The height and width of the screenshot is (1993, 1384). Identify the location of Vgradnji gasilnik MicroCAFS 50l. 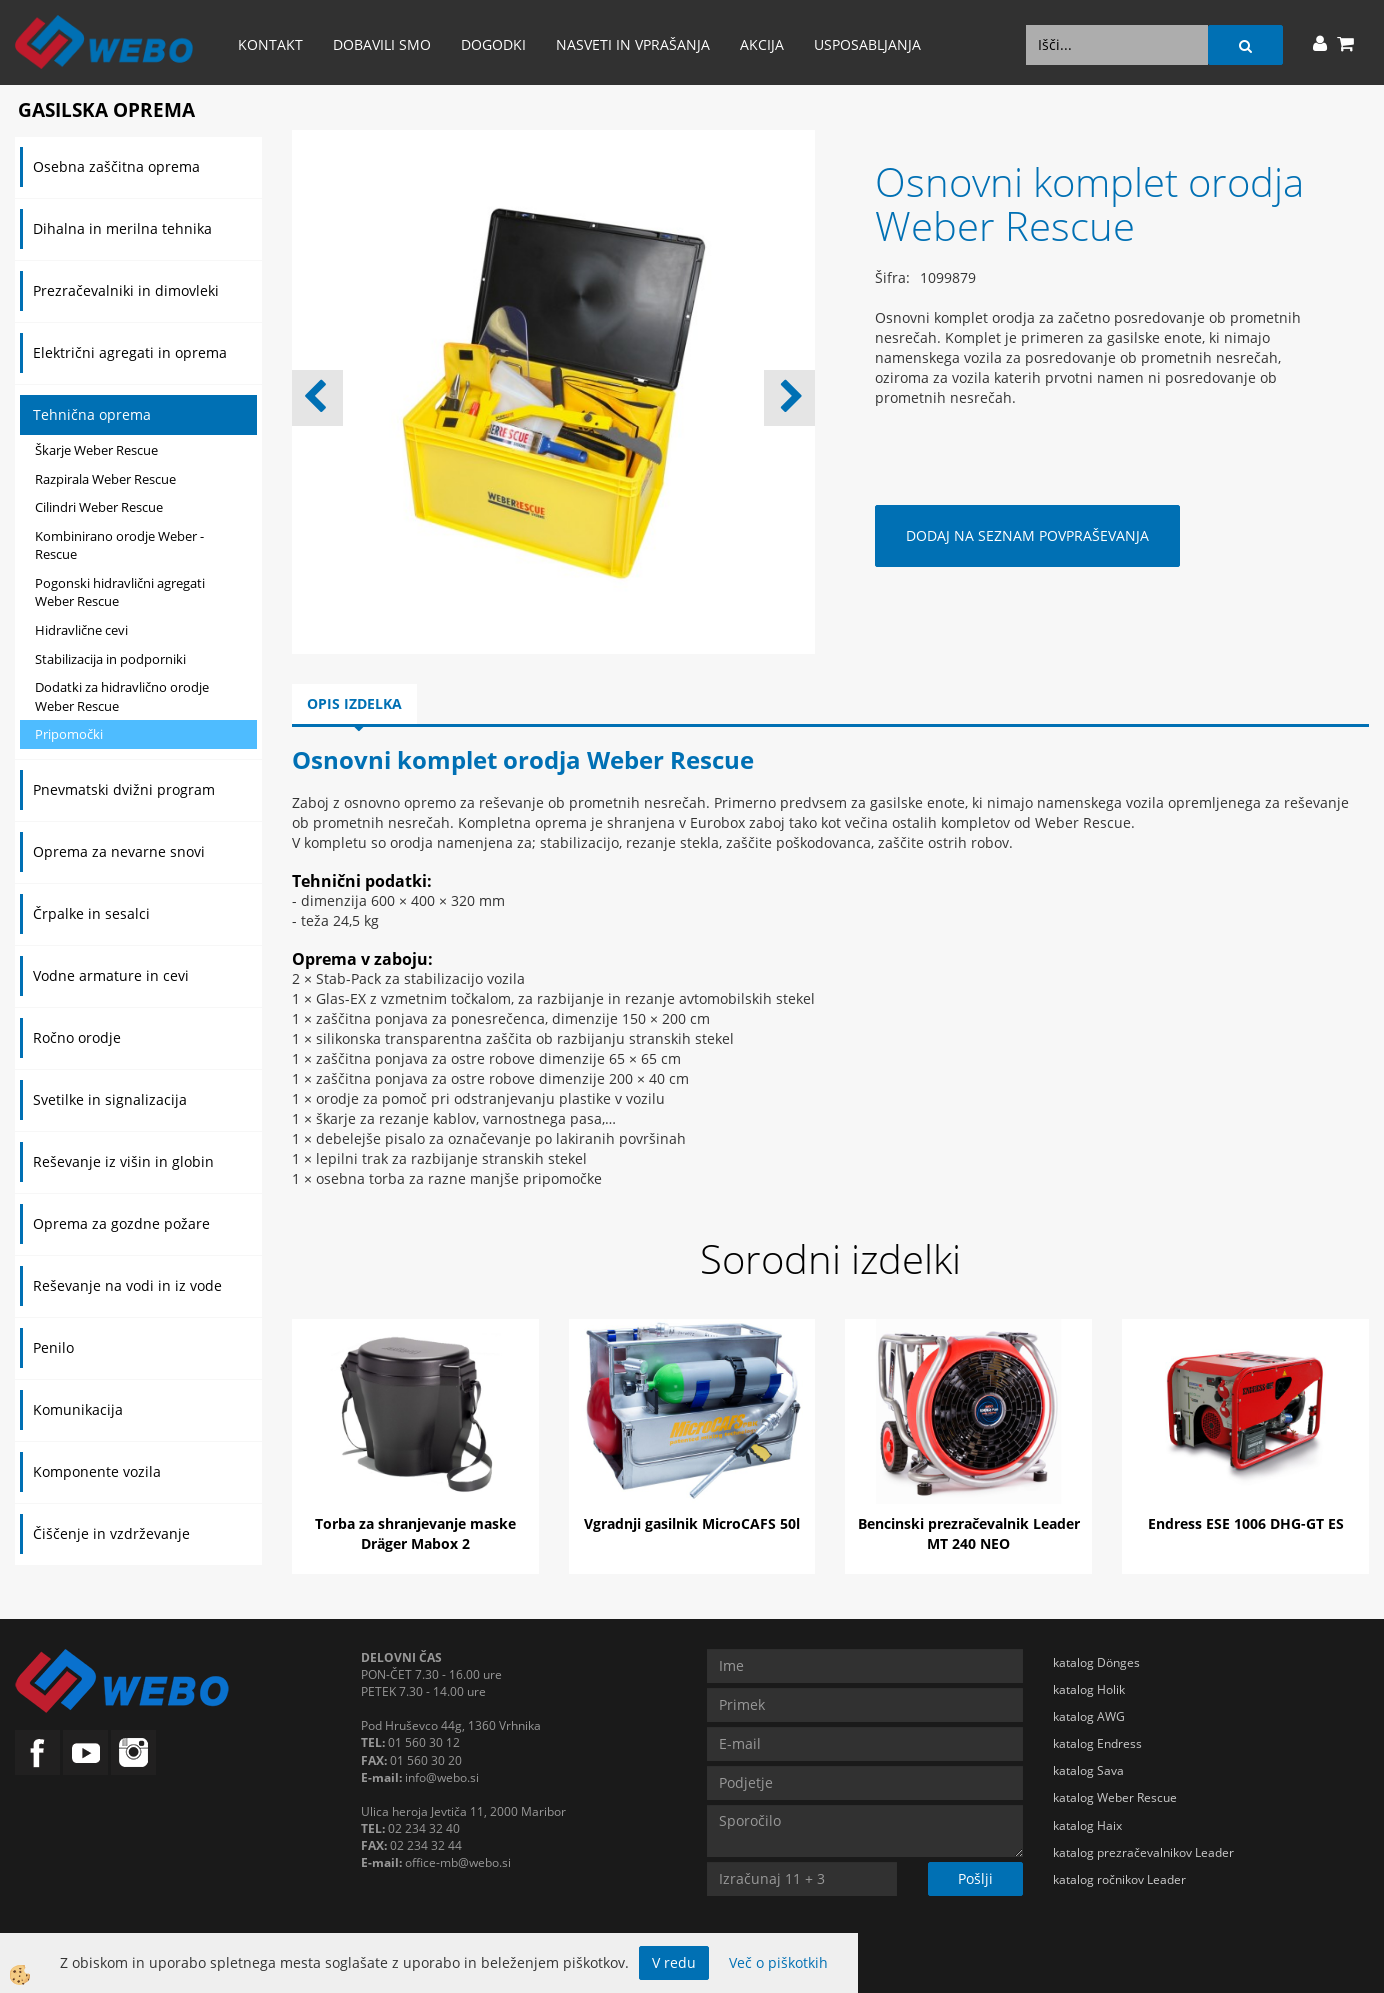
(692, 1523).